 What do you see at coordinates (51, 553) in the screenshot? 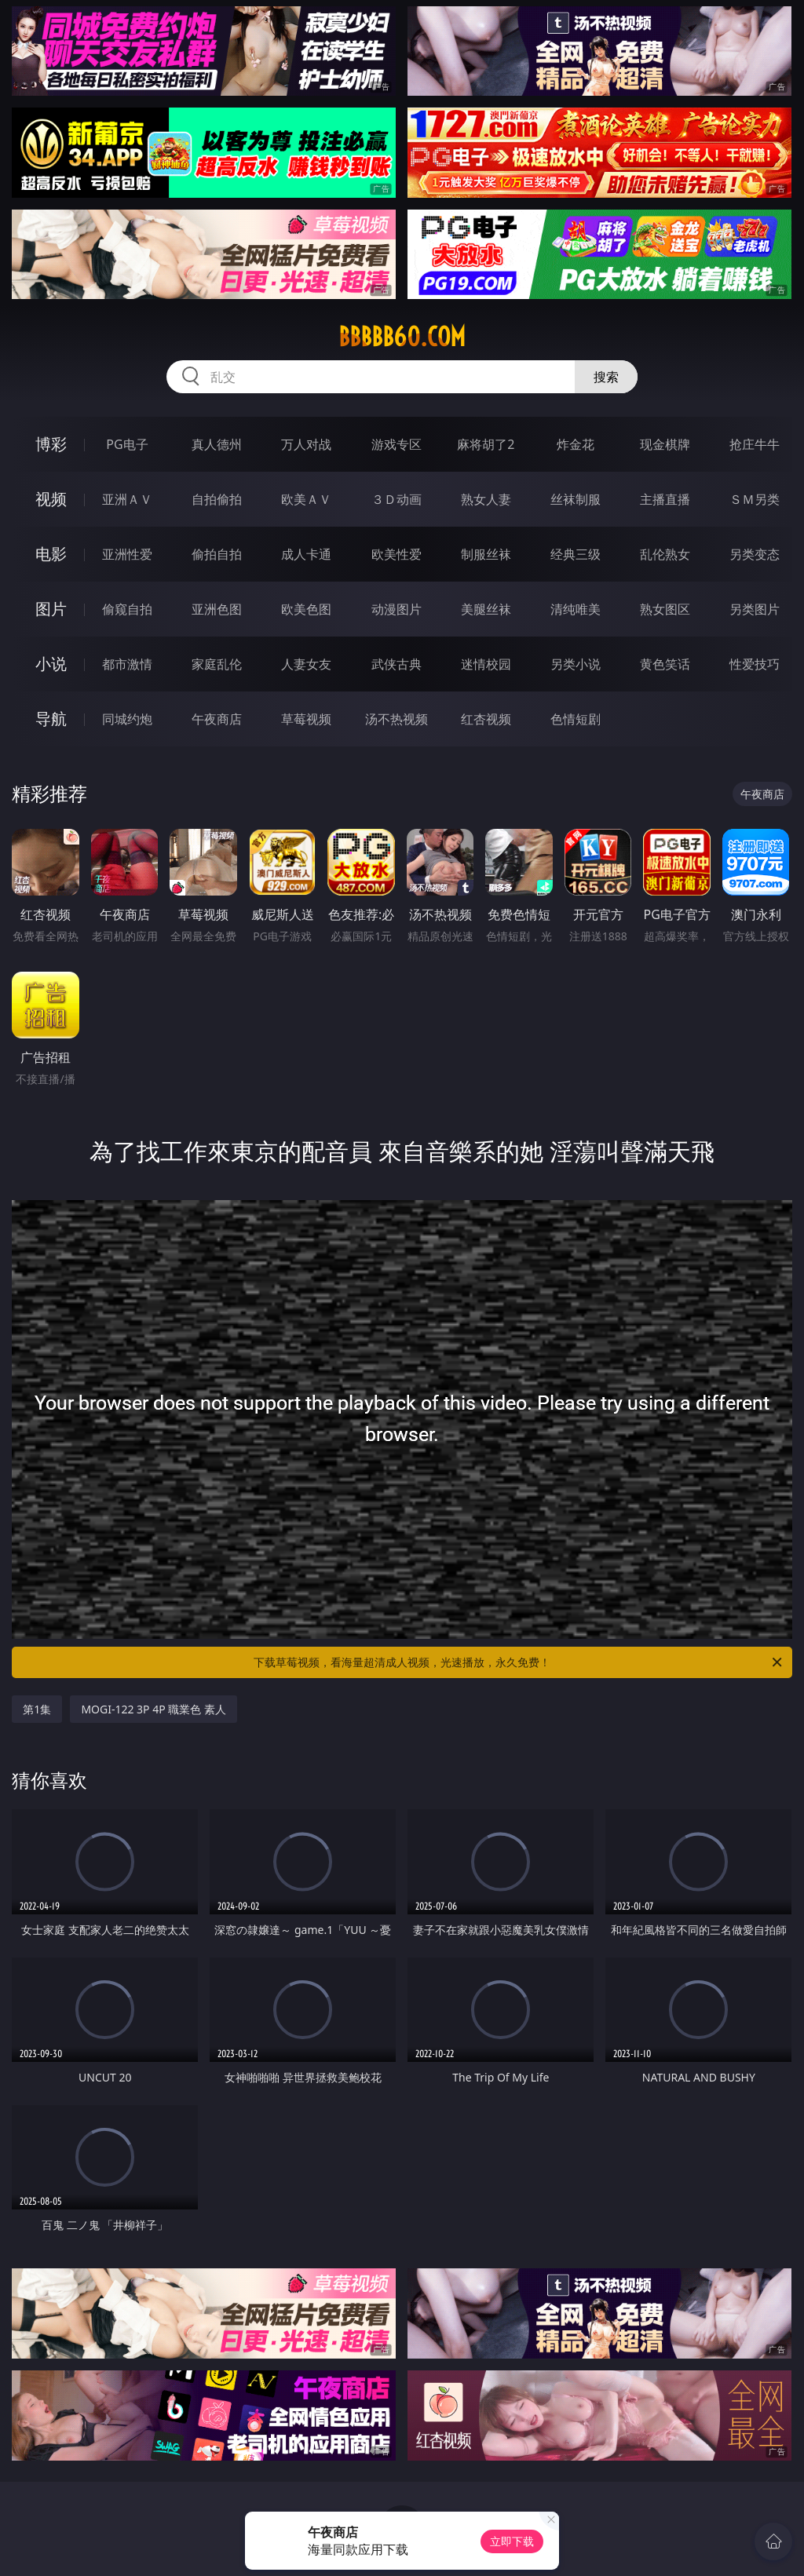
I see `电影` at bounding box center [51, 553].